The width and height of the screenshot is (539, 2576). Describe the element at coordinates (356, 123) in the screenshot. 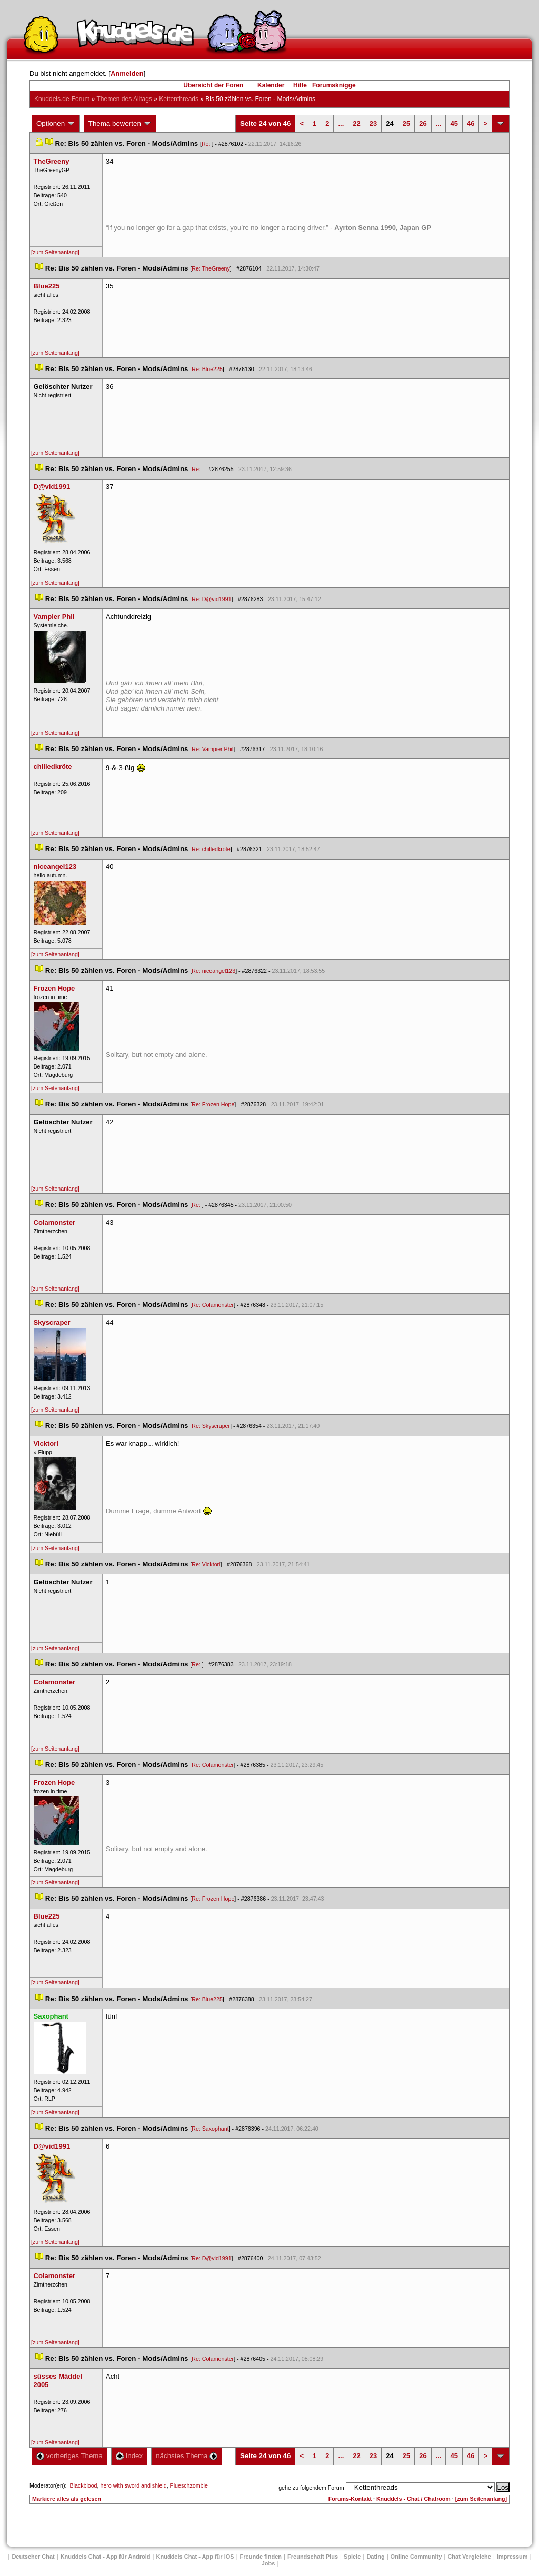

I see `22` at that location.